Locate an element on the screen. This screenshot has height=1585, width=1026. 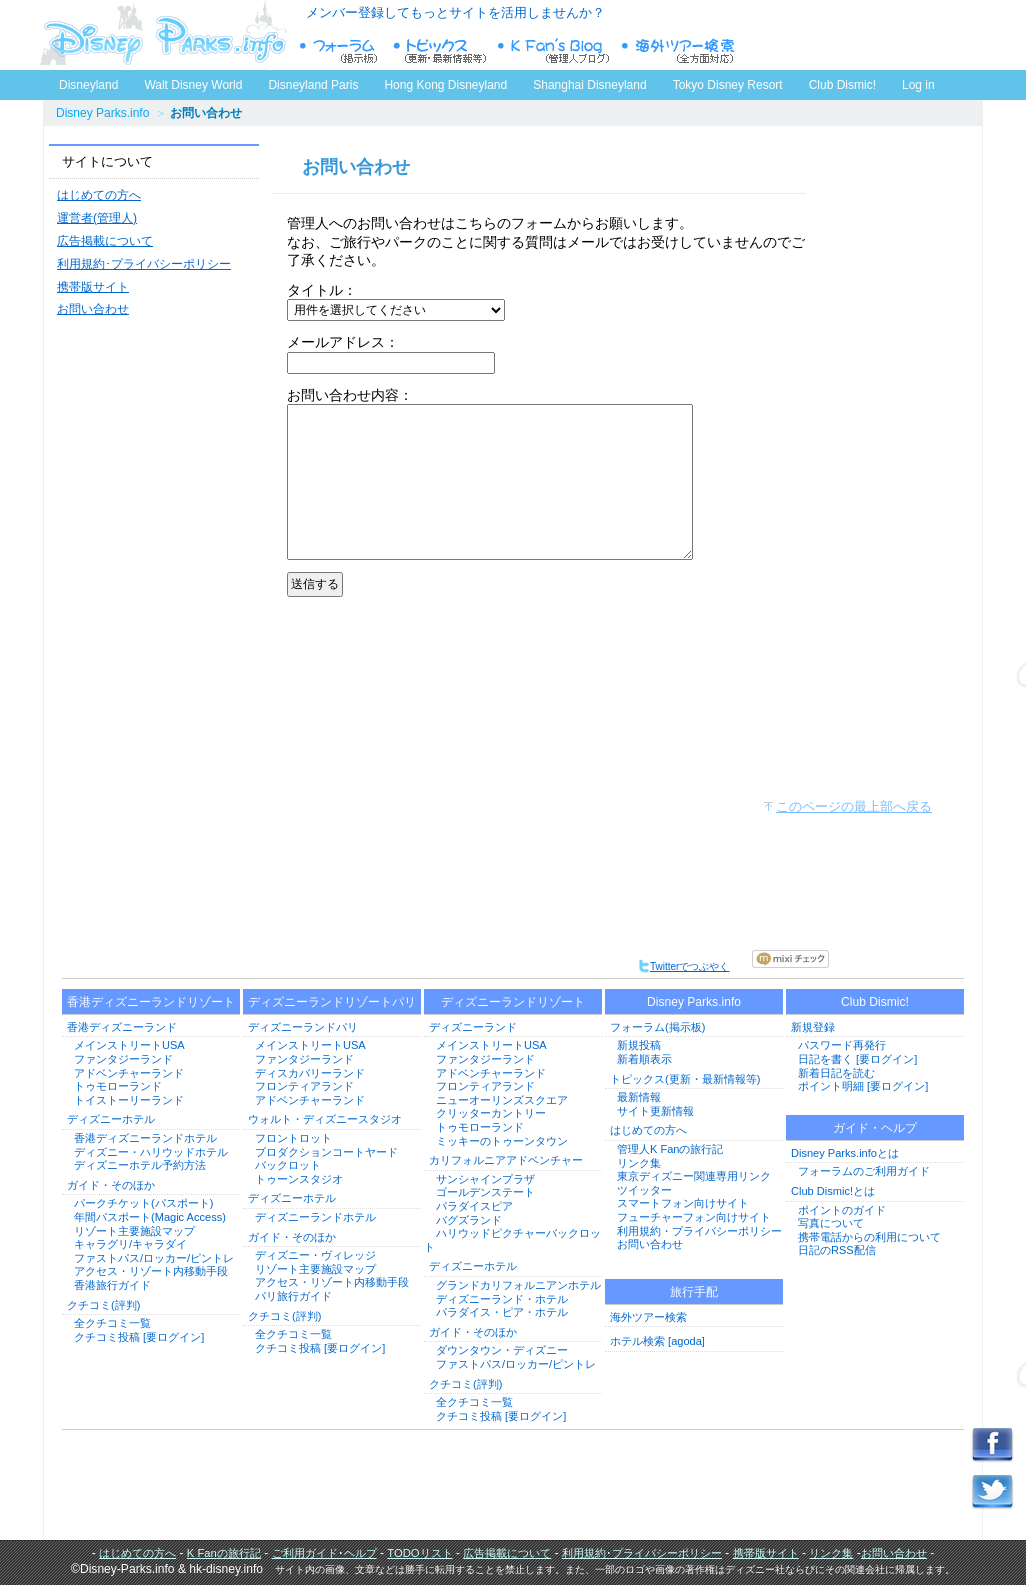
海外ツアー検索 is located at coordinates (648, 1317).